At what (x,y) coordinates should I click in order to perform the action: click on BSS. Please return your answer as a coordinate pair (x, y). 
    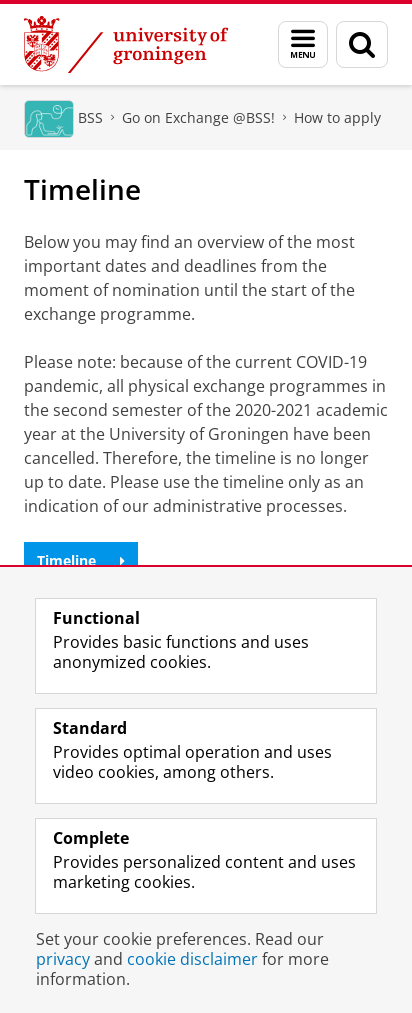
    Looking at the image, I should click on (90, 117).